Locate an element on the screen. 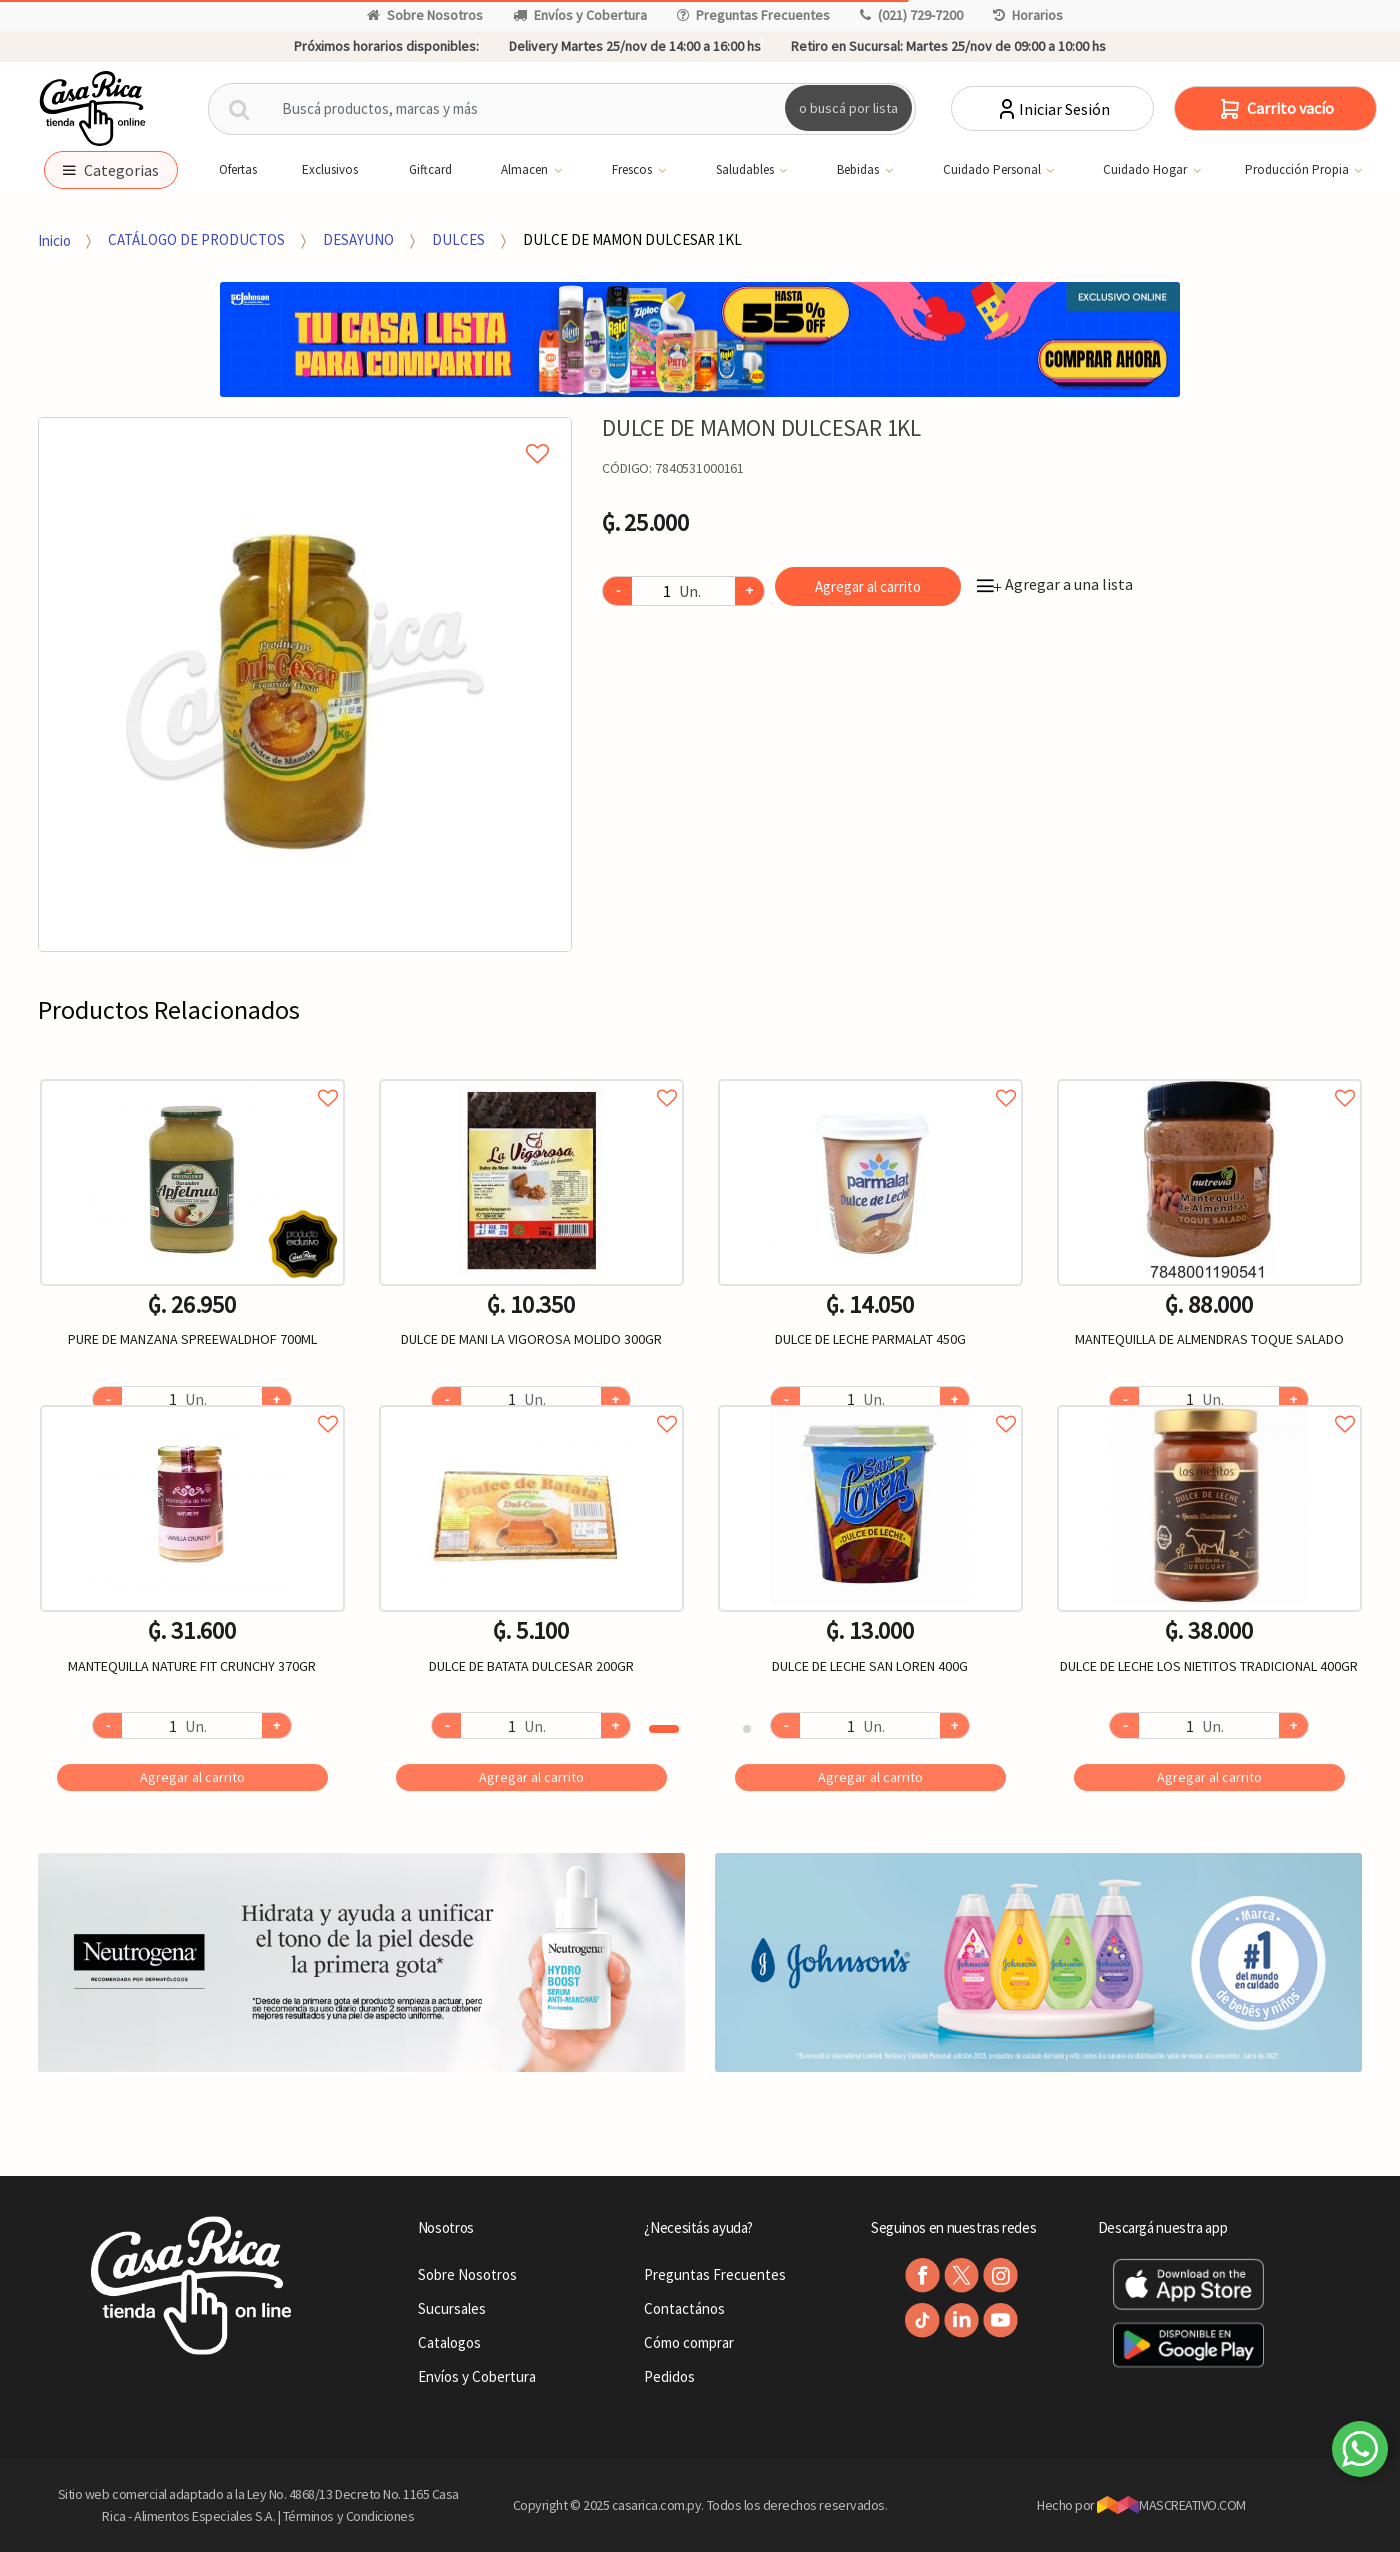 The image size is (1400, 2552). MASCREATIVO.COM is located at coordinates (1171, 2505).